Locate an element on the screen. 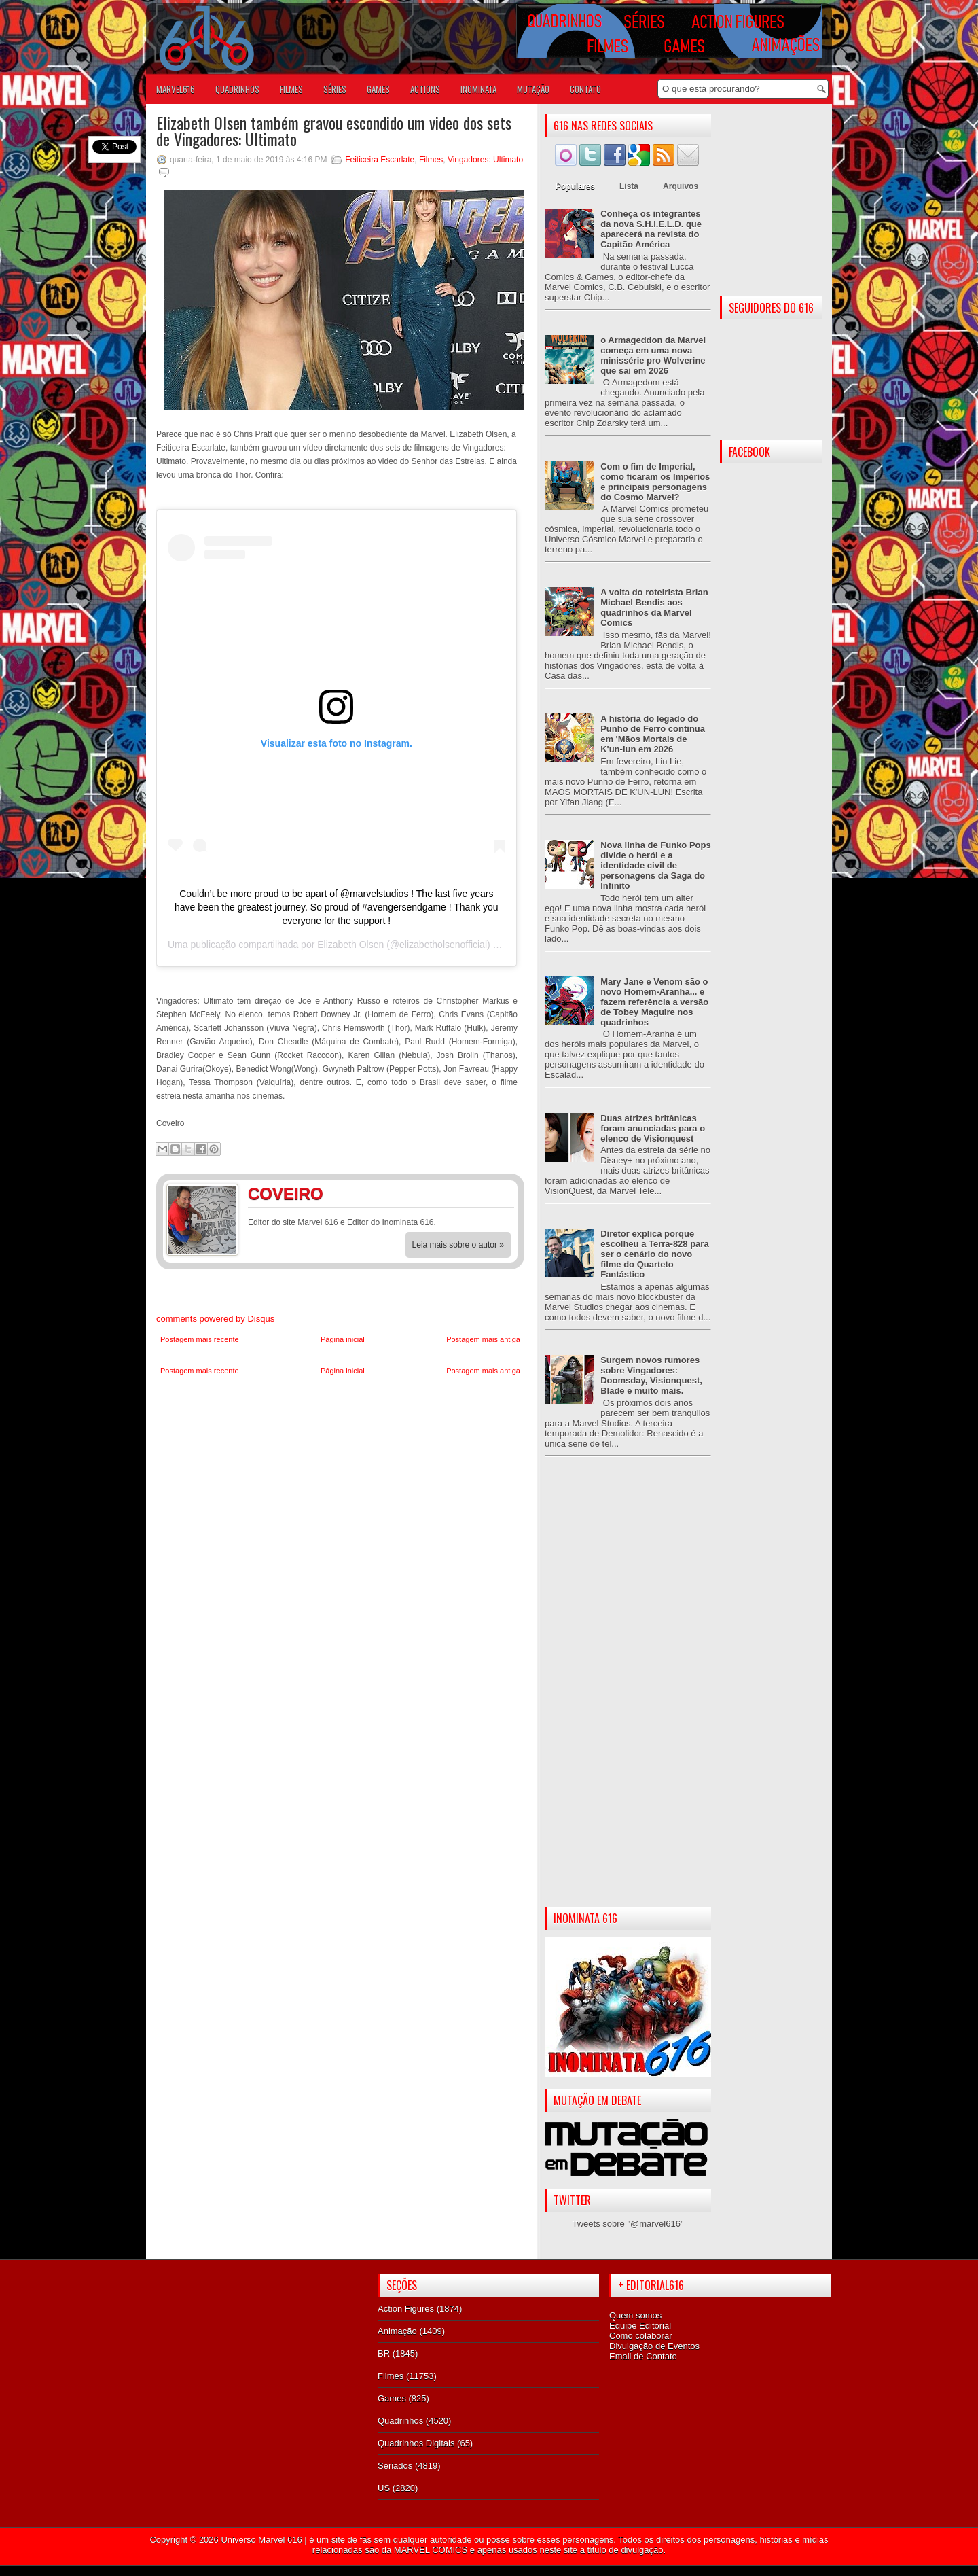  MARVEL COMICS is located at coordinates (430, 2550).